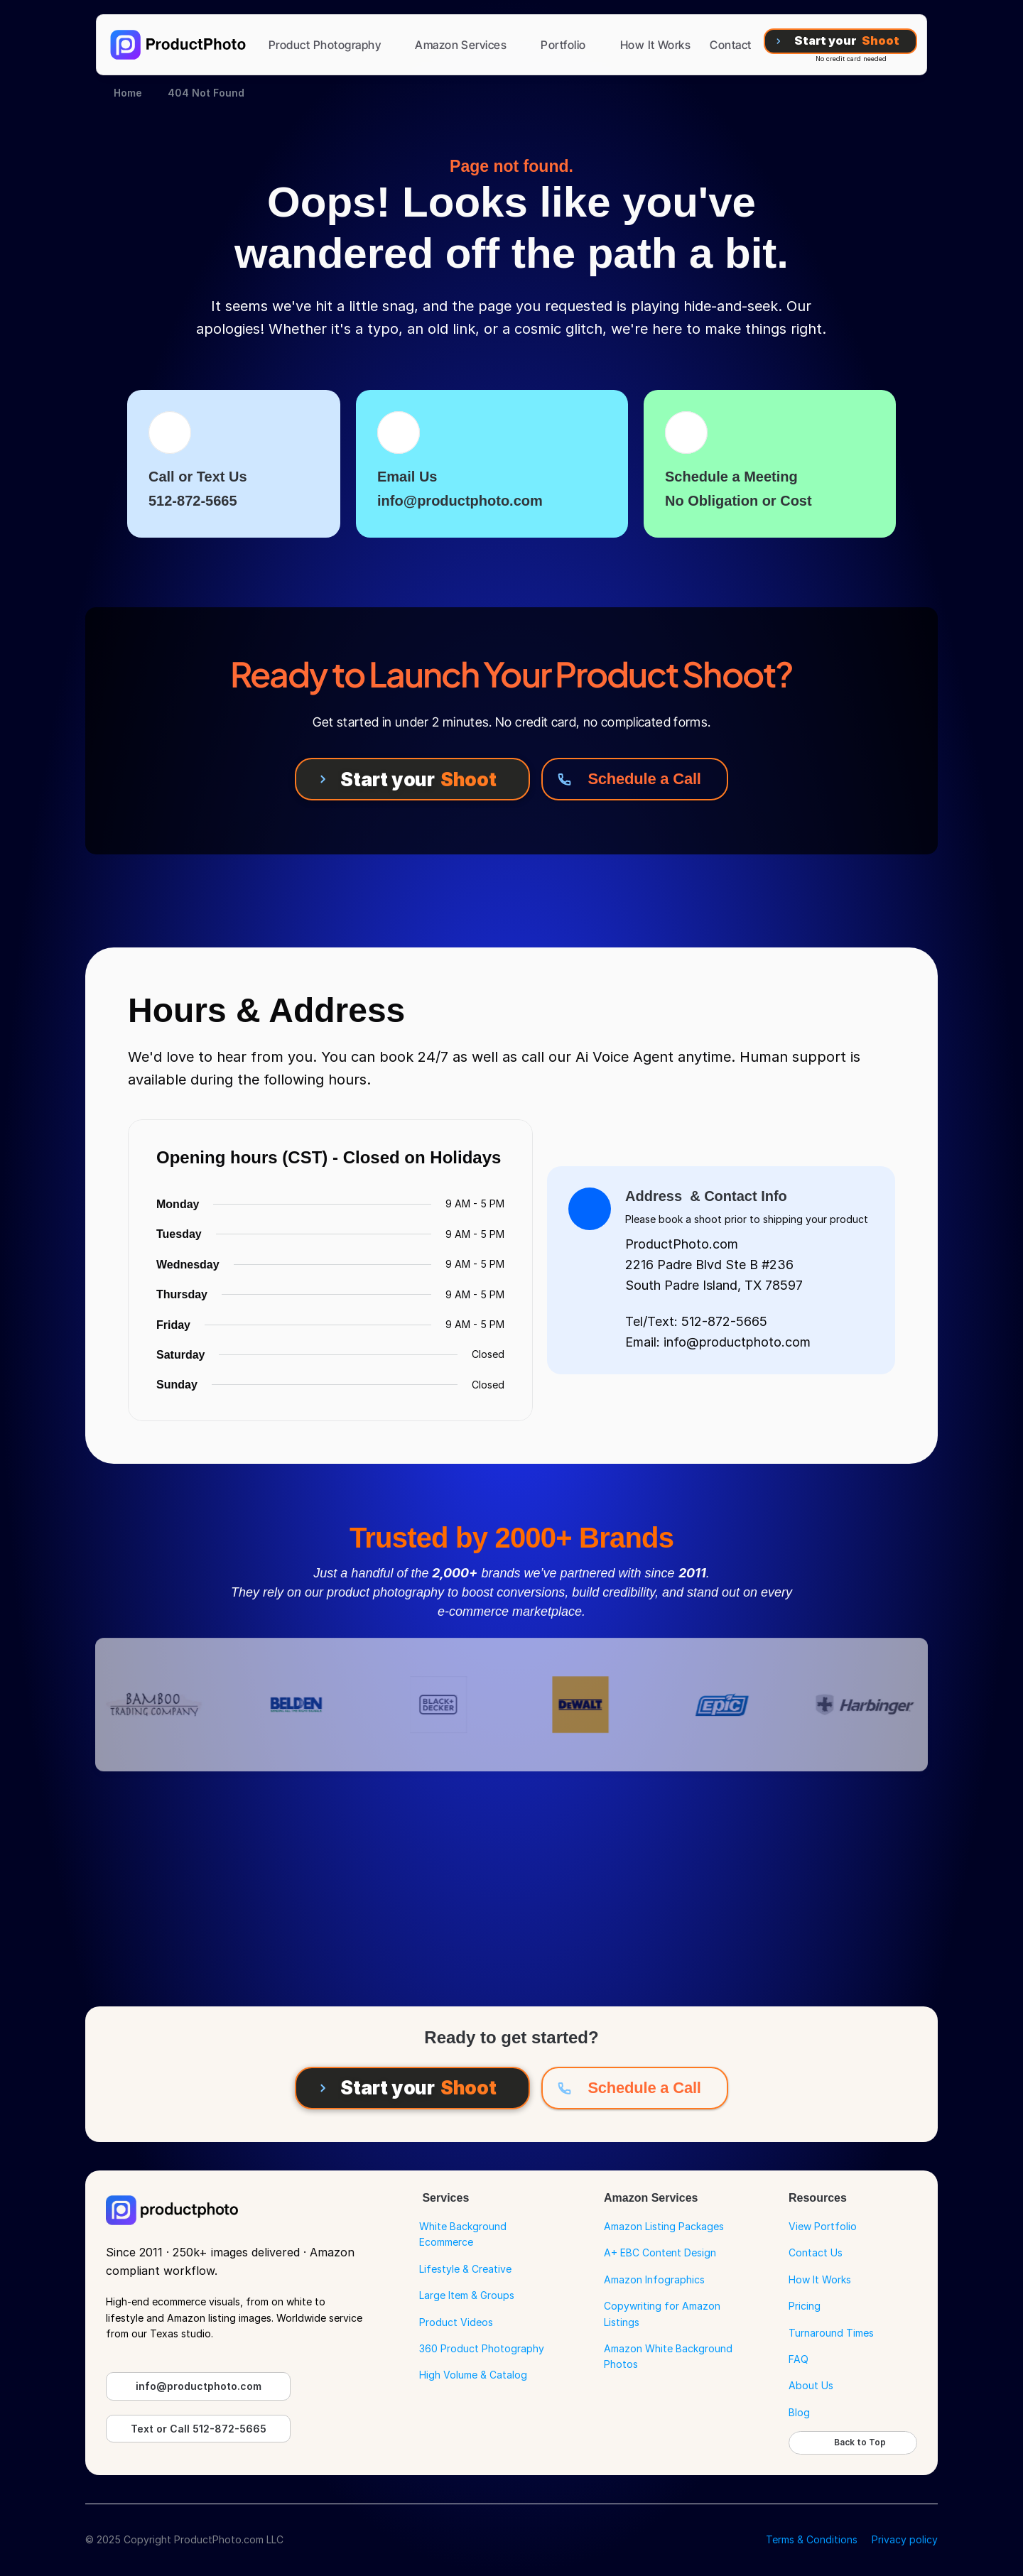  What do you see at coordinates (811, 2539) in the screenshot?
I see `Terms & Conditions` at bounding box center [811, 2539].